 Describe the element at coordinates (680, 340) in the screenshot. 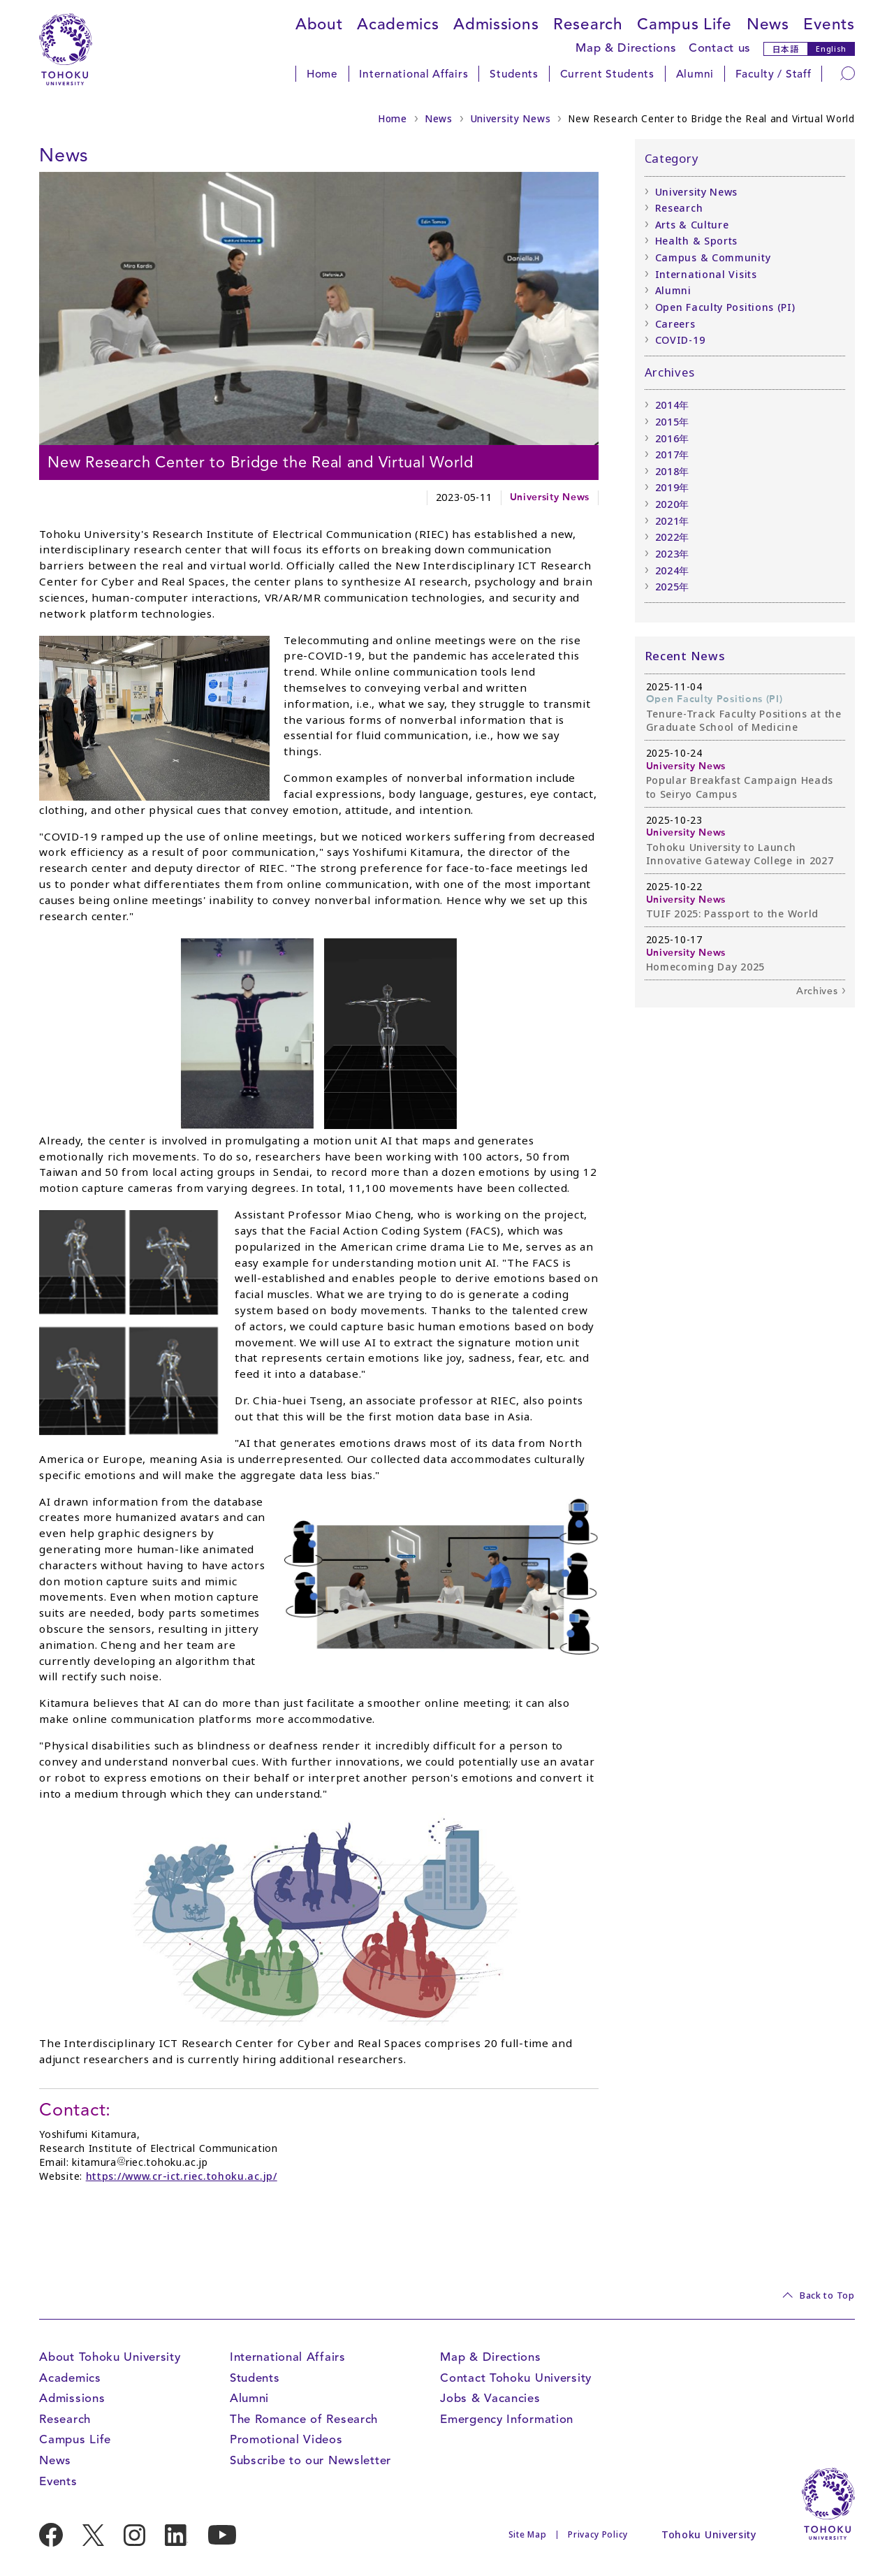

I see `COVID-19` at that location.